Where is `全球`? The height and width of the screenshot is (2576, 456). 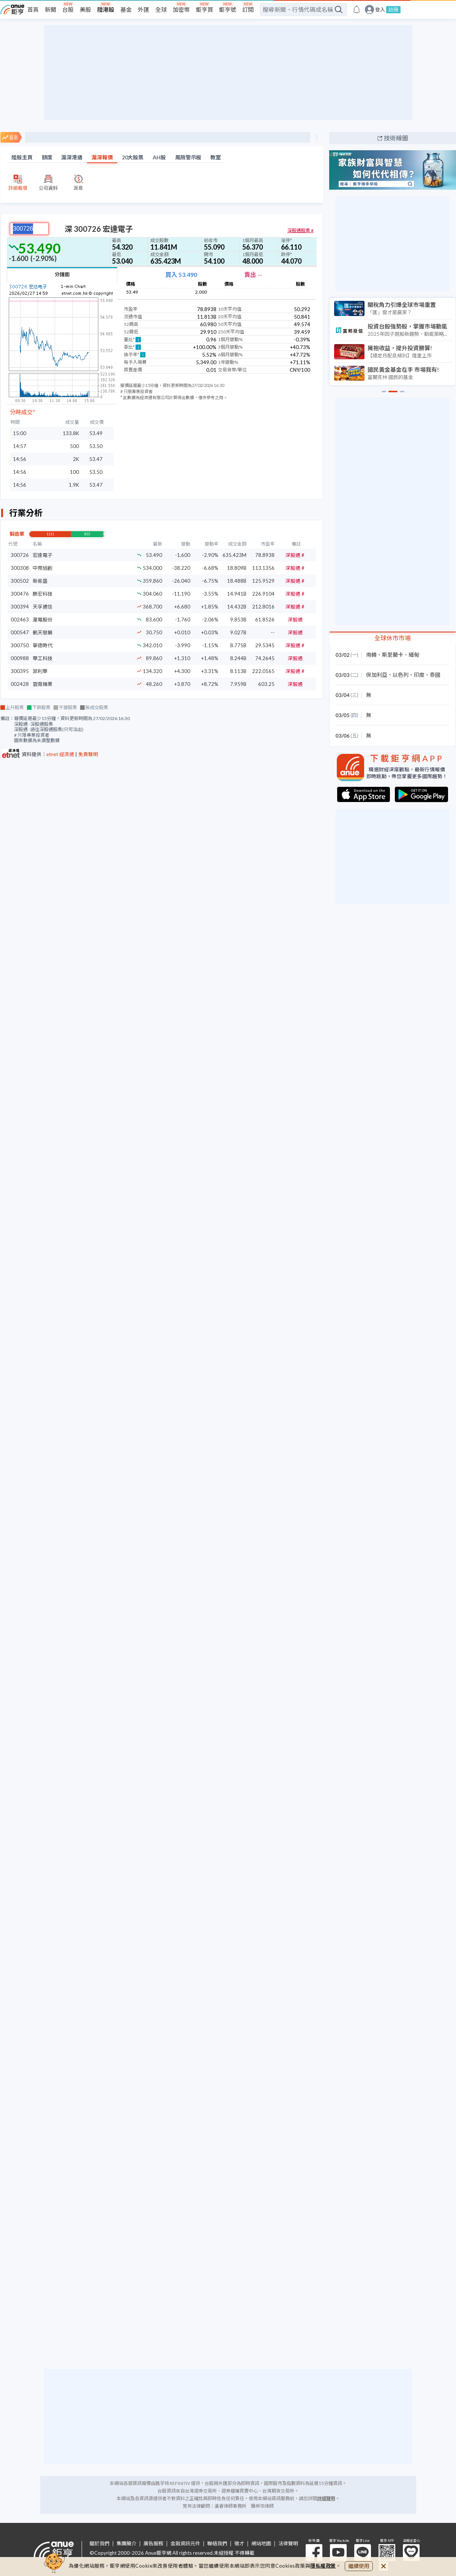
全球 is located at coordinates (161, 9).